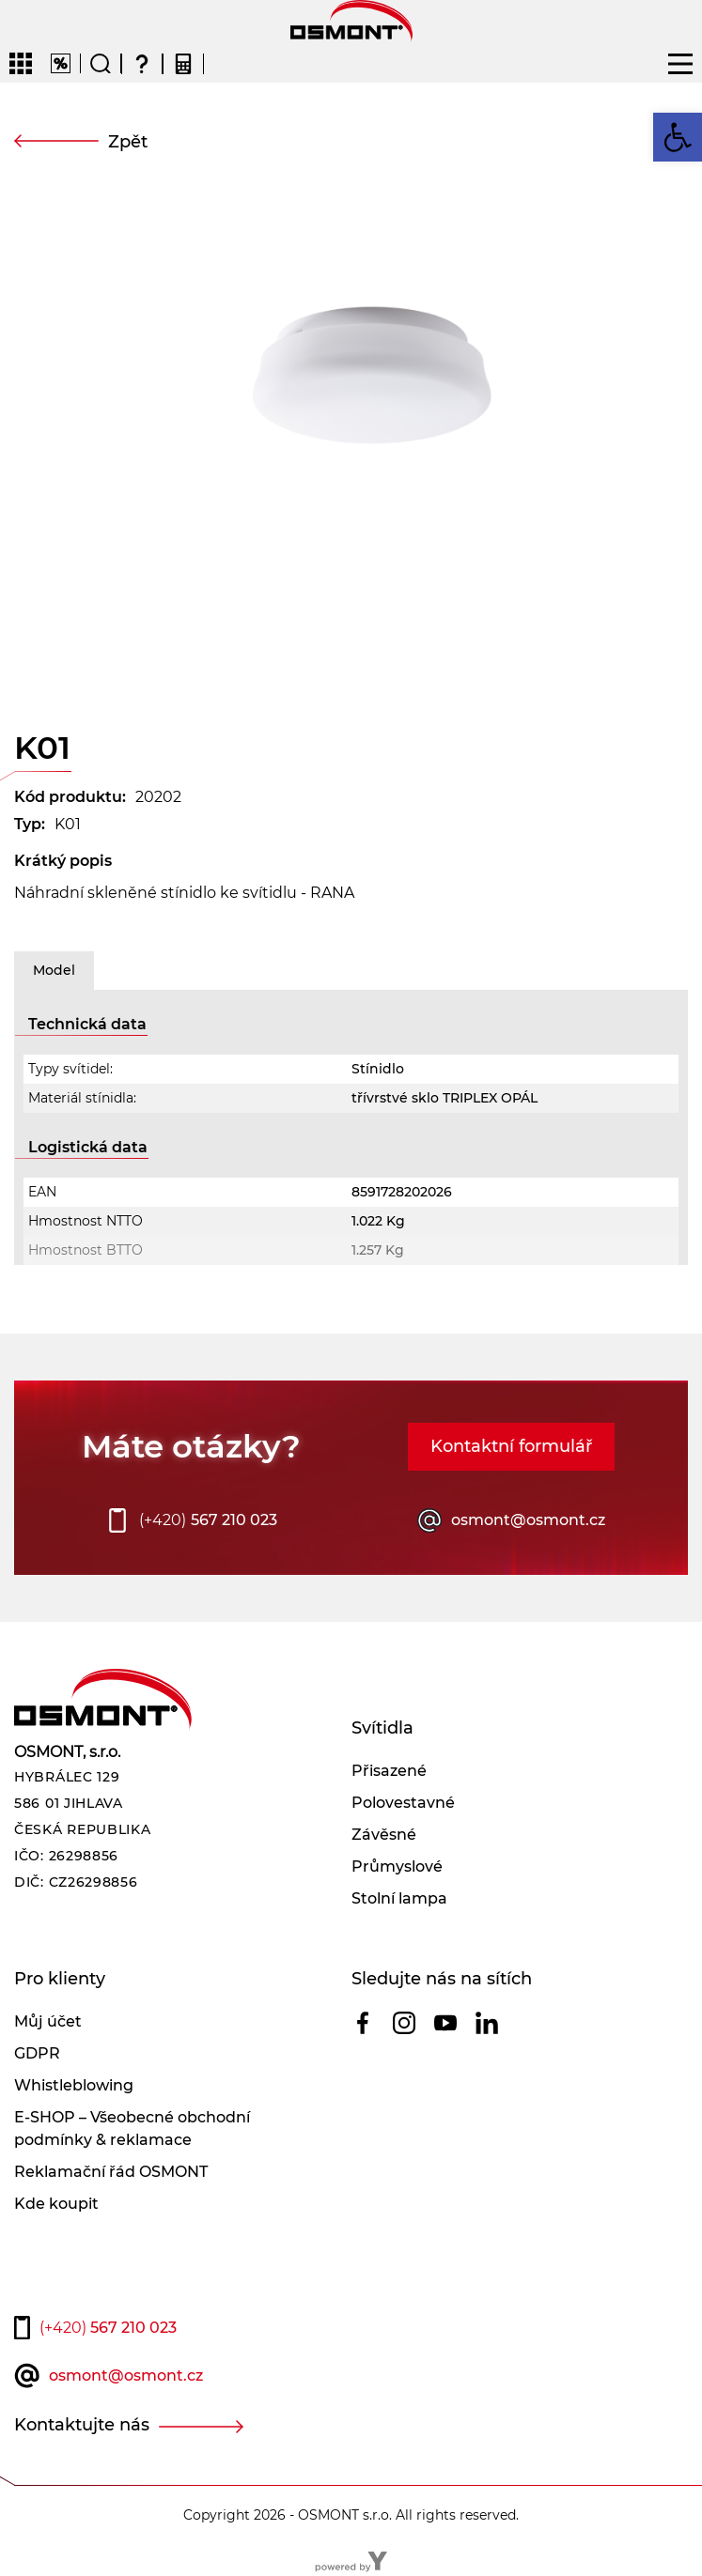  I want to click on Polovestavné, so click(403, 1803).